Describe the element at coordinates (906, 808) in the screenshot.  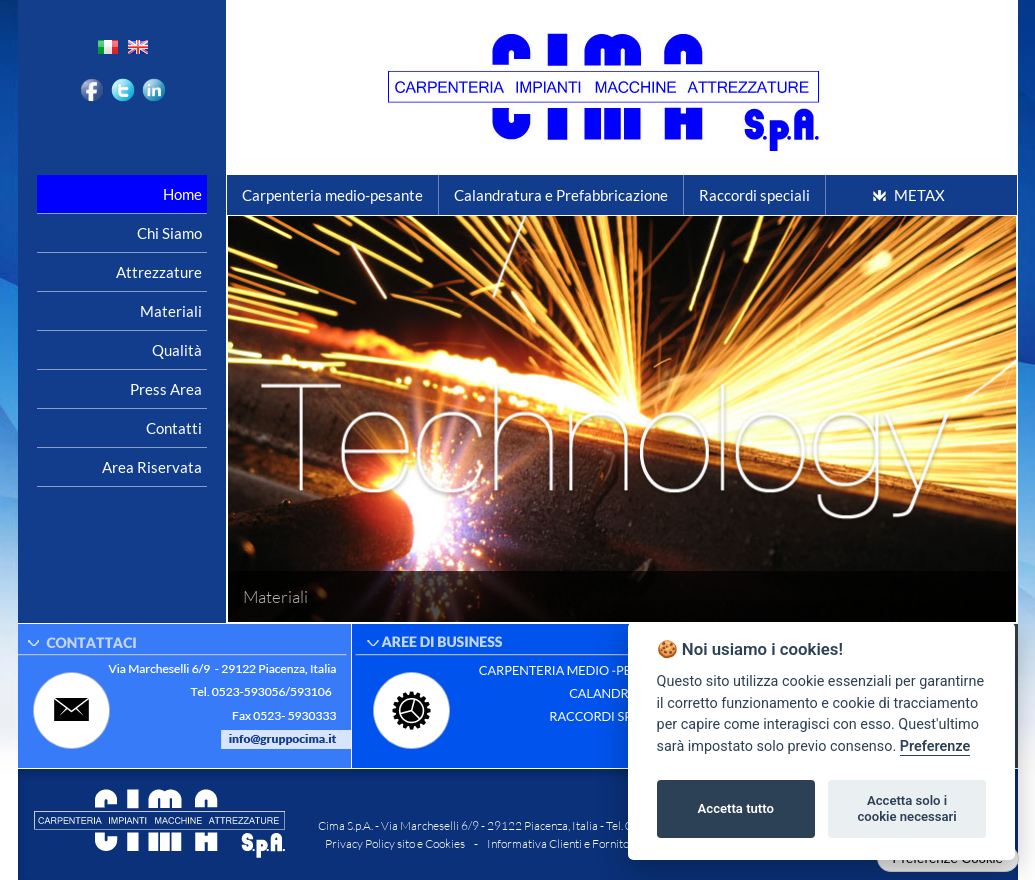
I see `Accetta solo i cookie necessari` at that location.